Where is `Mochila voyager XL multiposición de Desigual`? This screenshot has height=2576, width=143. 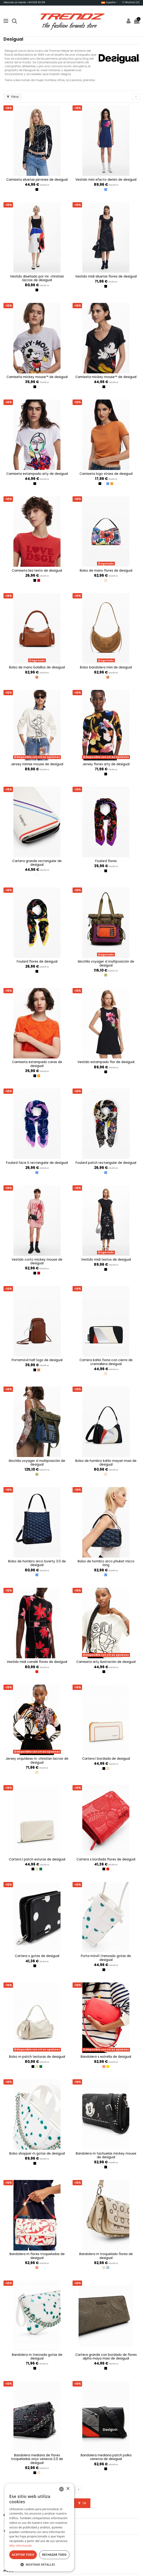 Mochila voyager XL multiposición de Desigual is located at coordinates (37, 1463).